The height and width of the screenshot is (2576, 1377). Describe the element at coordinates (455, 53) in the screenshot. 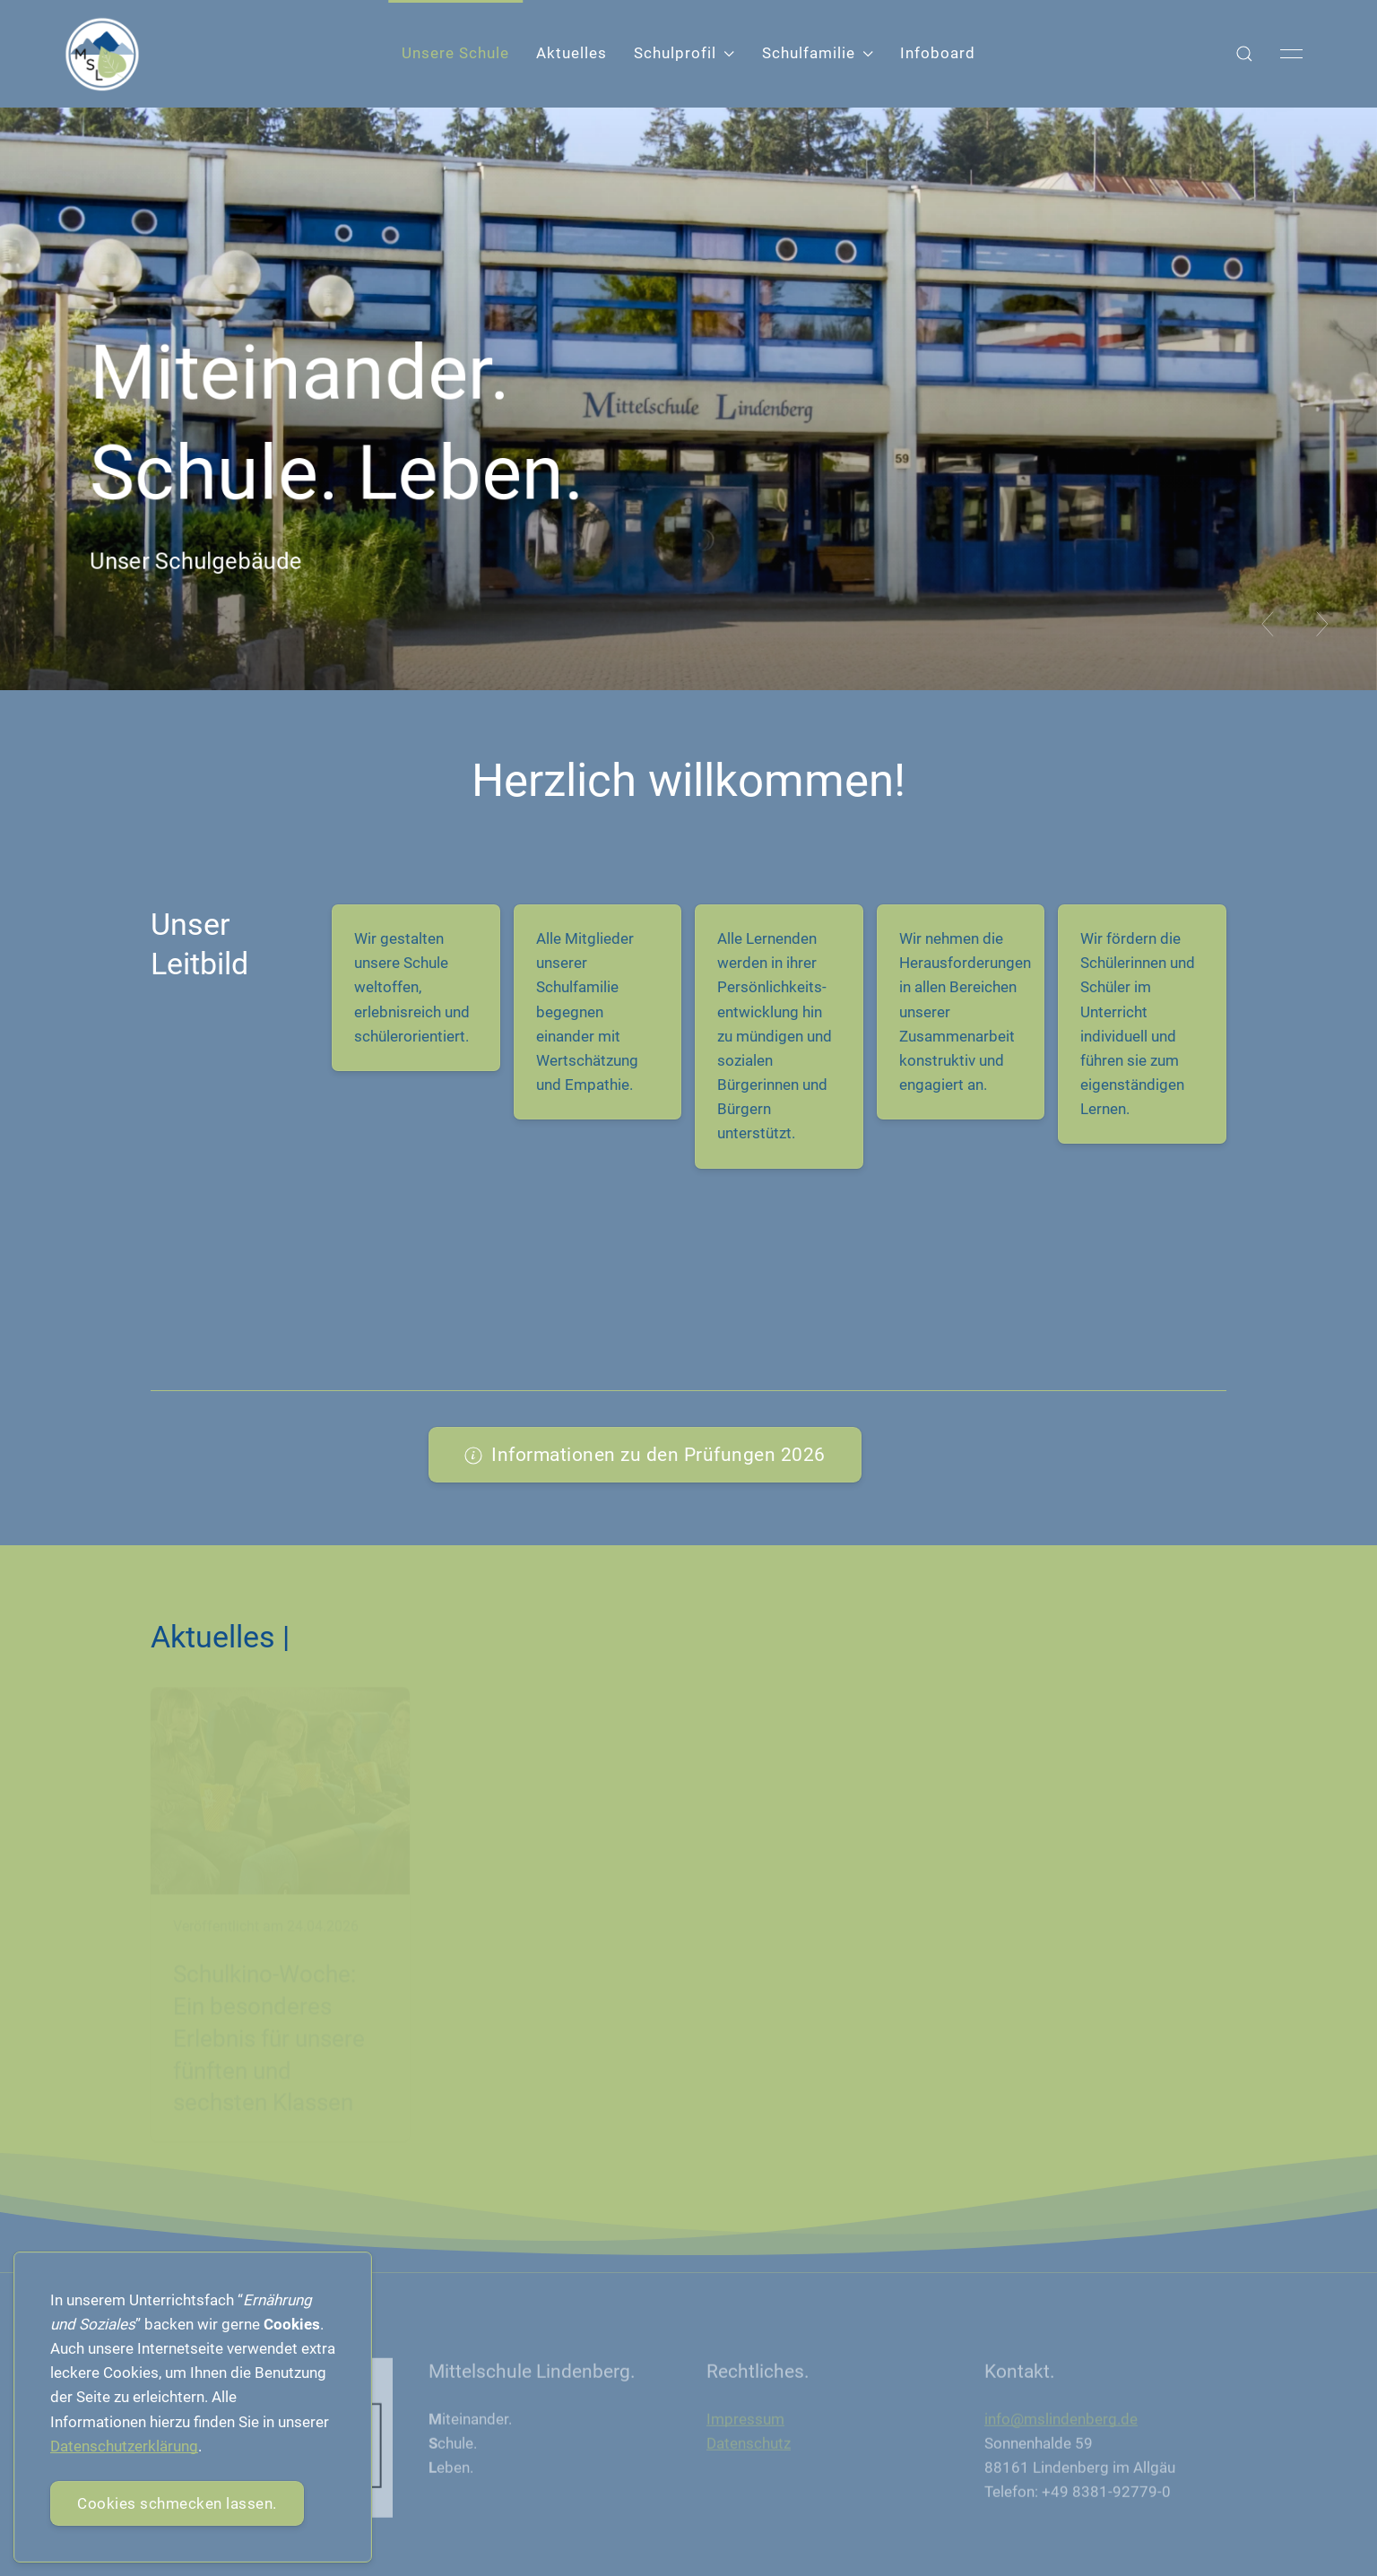

I see `Unsere Schule` at that location.